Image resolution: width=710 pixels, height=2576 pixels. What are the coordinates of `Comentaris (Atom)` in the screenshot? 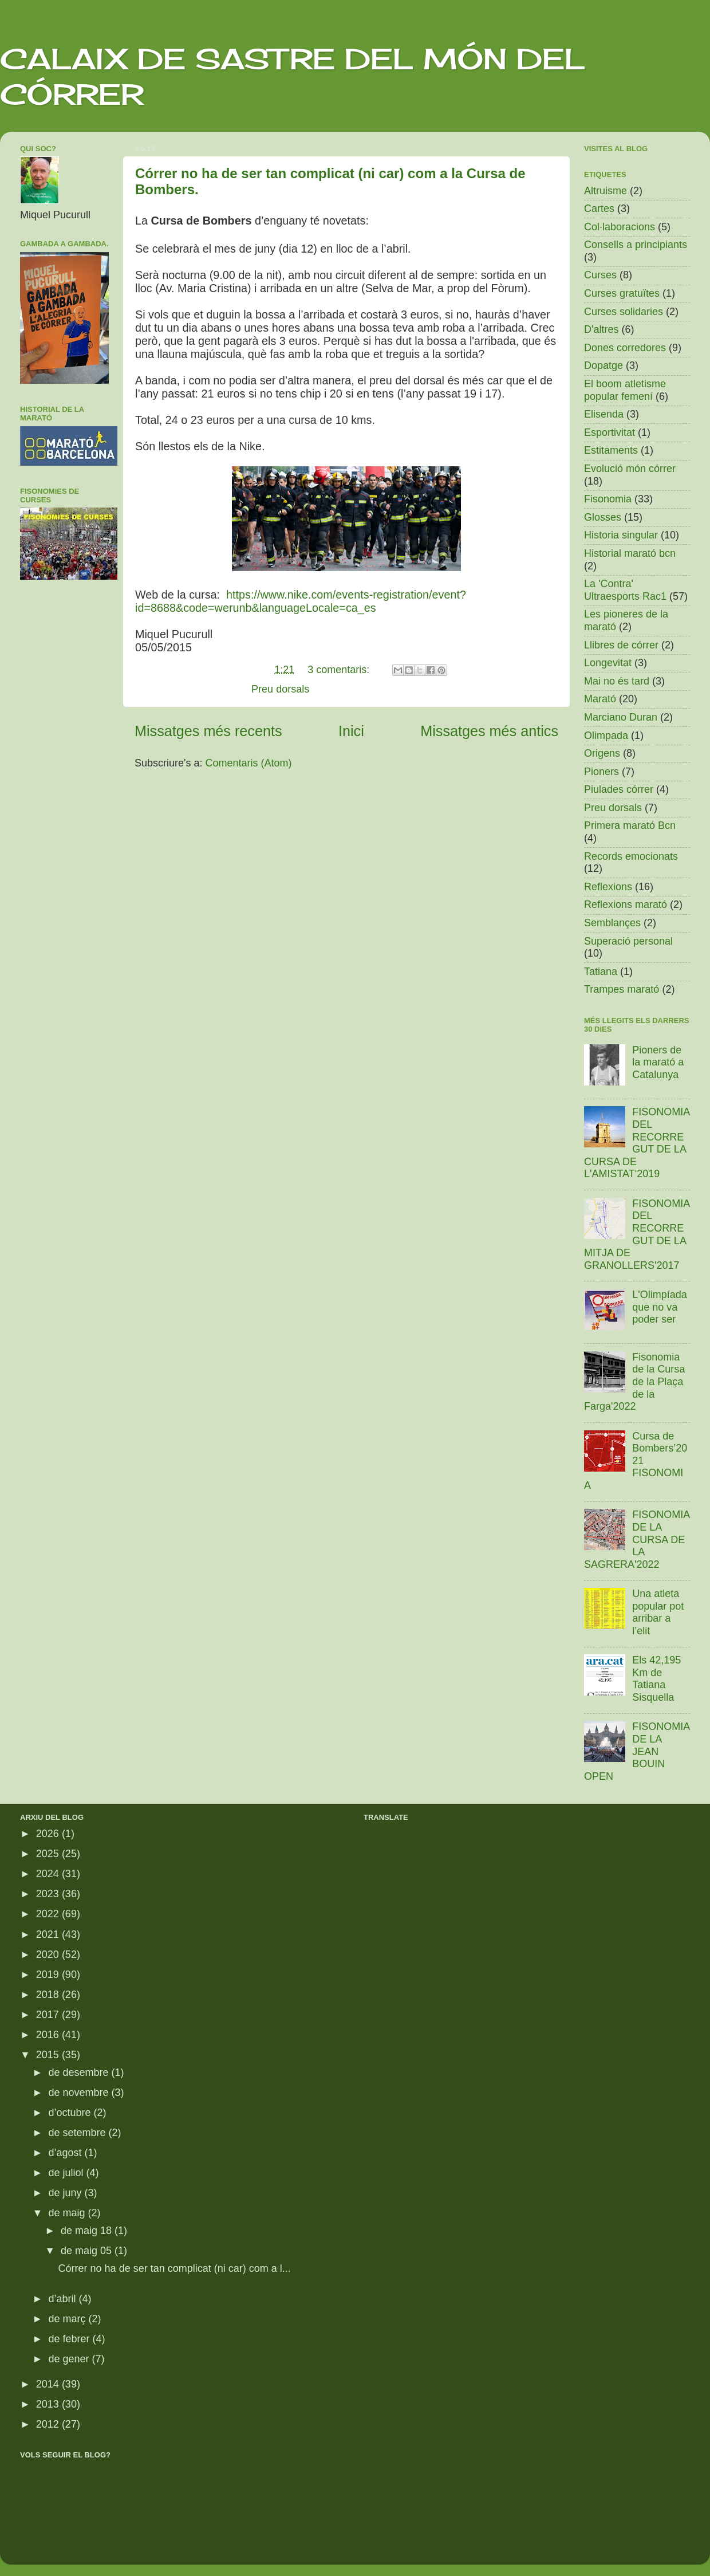 It's located at (249, 763).